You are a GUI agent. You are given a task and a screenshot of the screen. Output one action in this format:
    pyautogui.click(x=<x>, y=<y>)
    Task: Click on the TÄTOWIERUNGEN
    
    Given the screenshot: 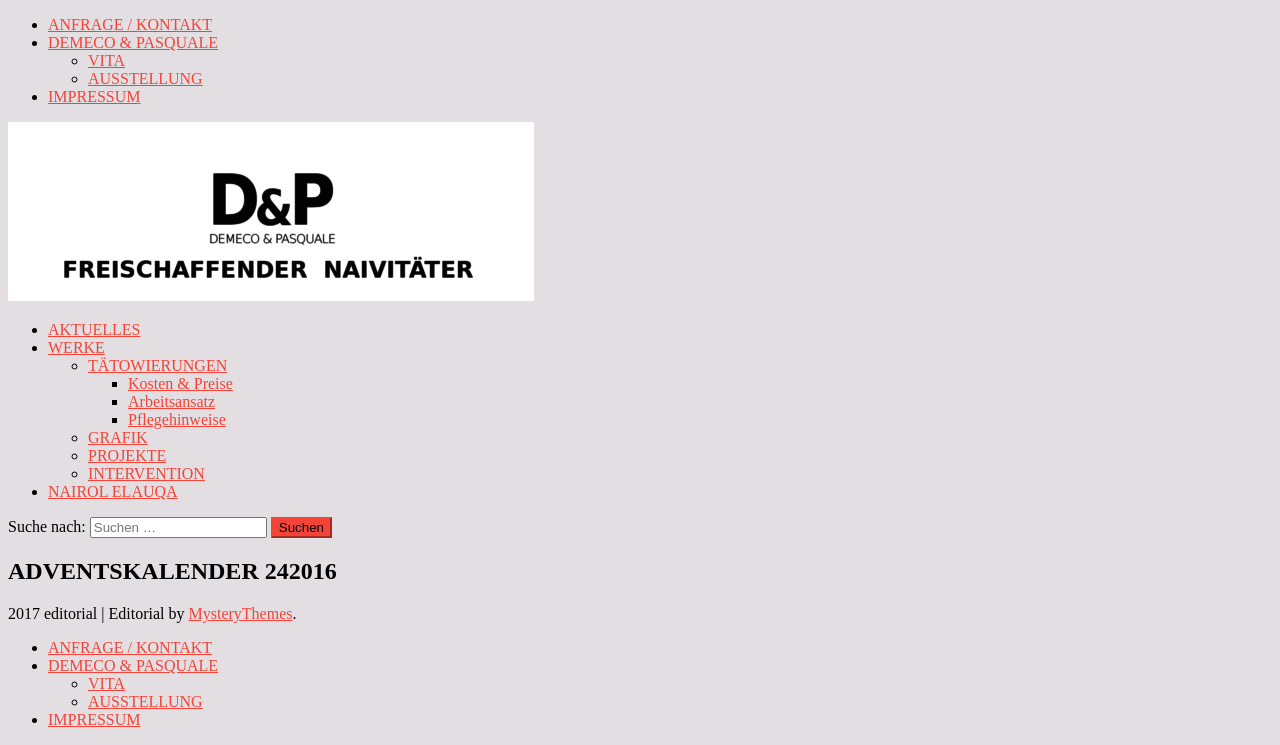 What is the action you would take?
    pyautogui.click(x=157, y=365)
    